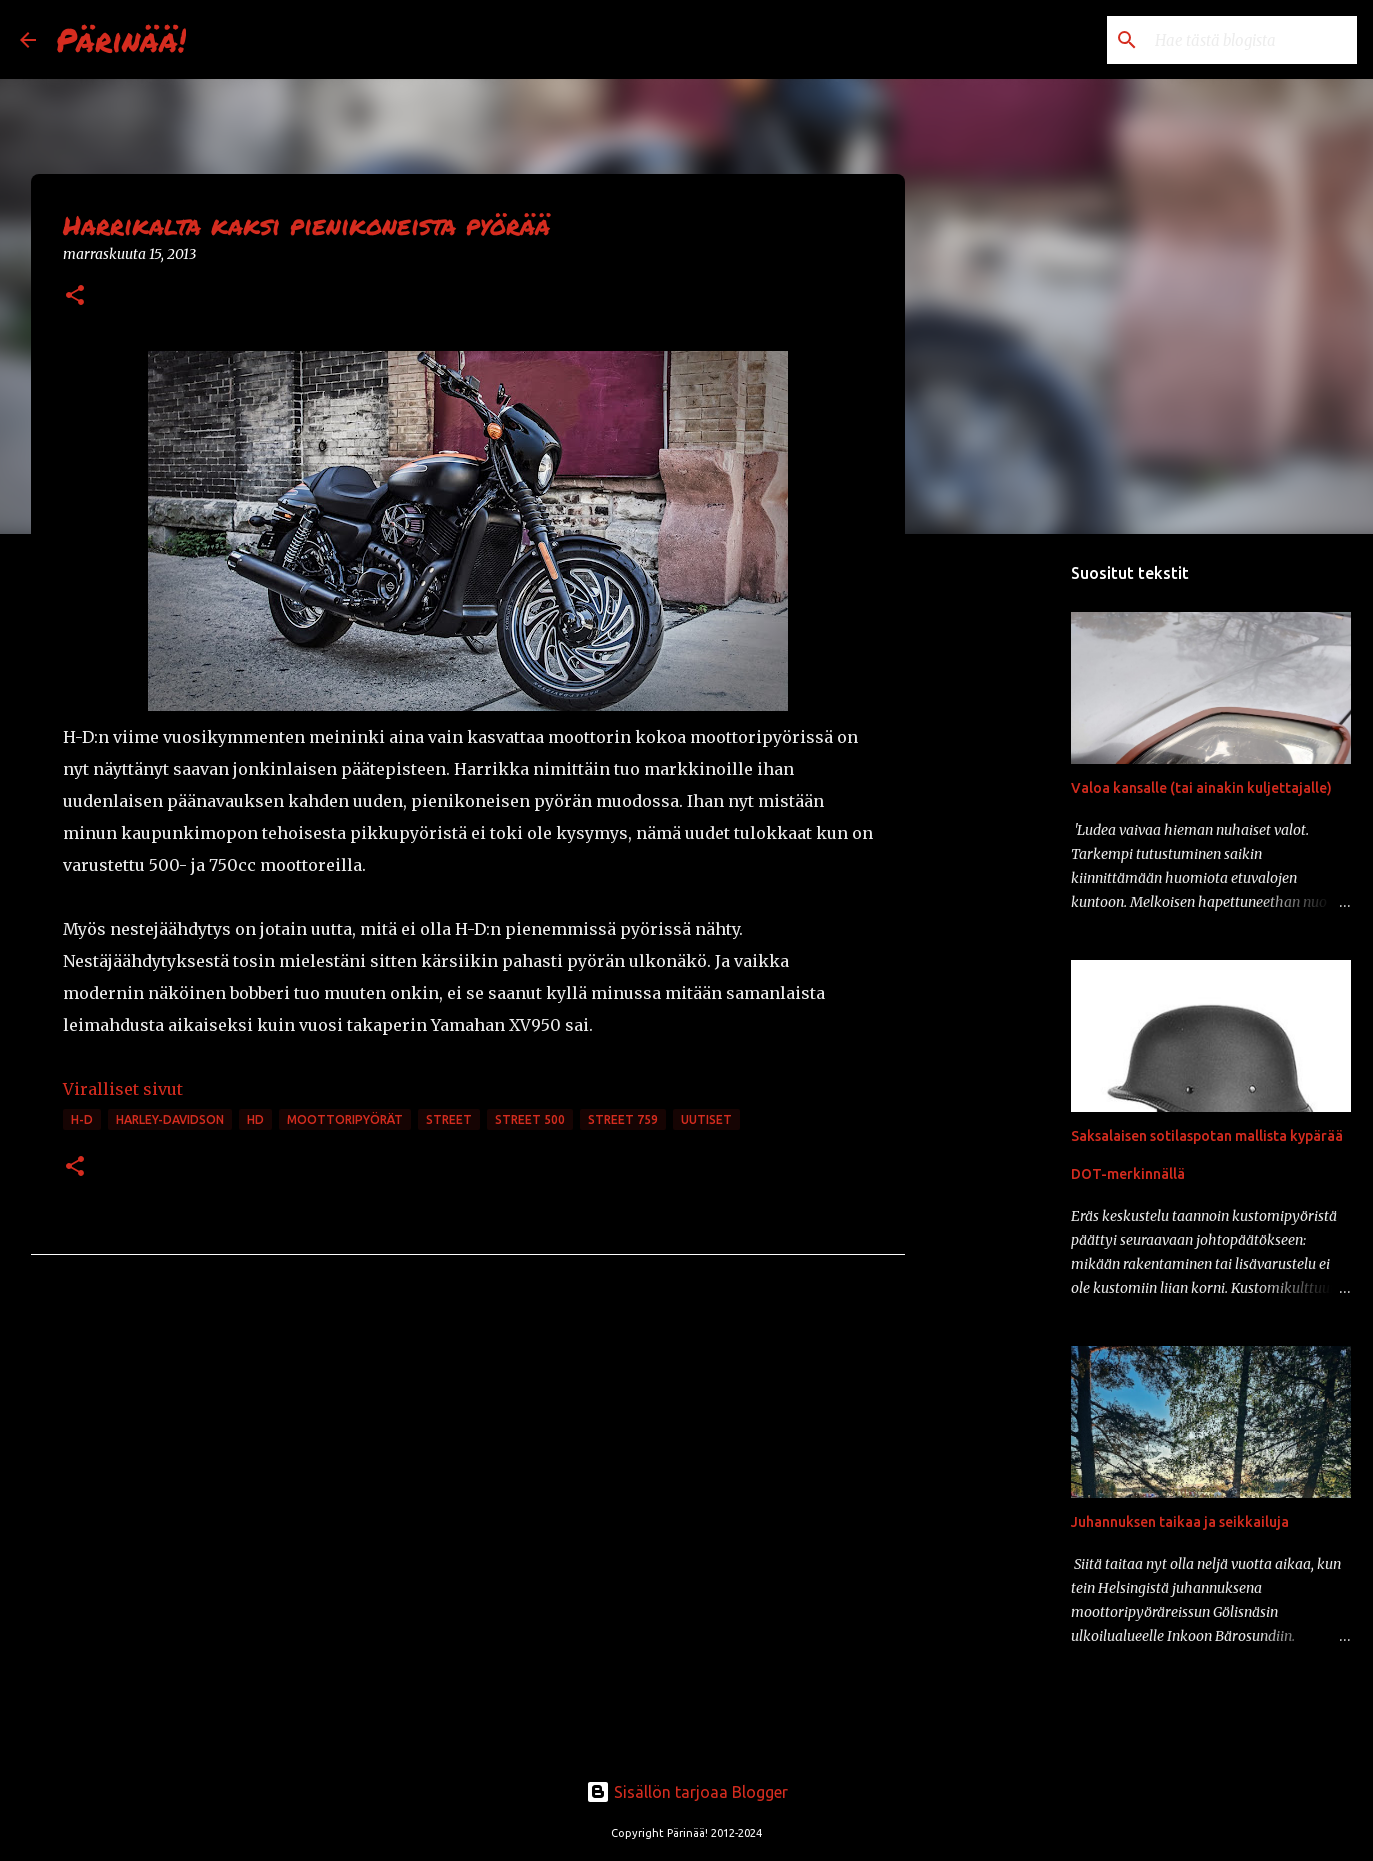 The width and height of the screenshot is (1373, 1861). I want to click on HD, so click(255, 1119).